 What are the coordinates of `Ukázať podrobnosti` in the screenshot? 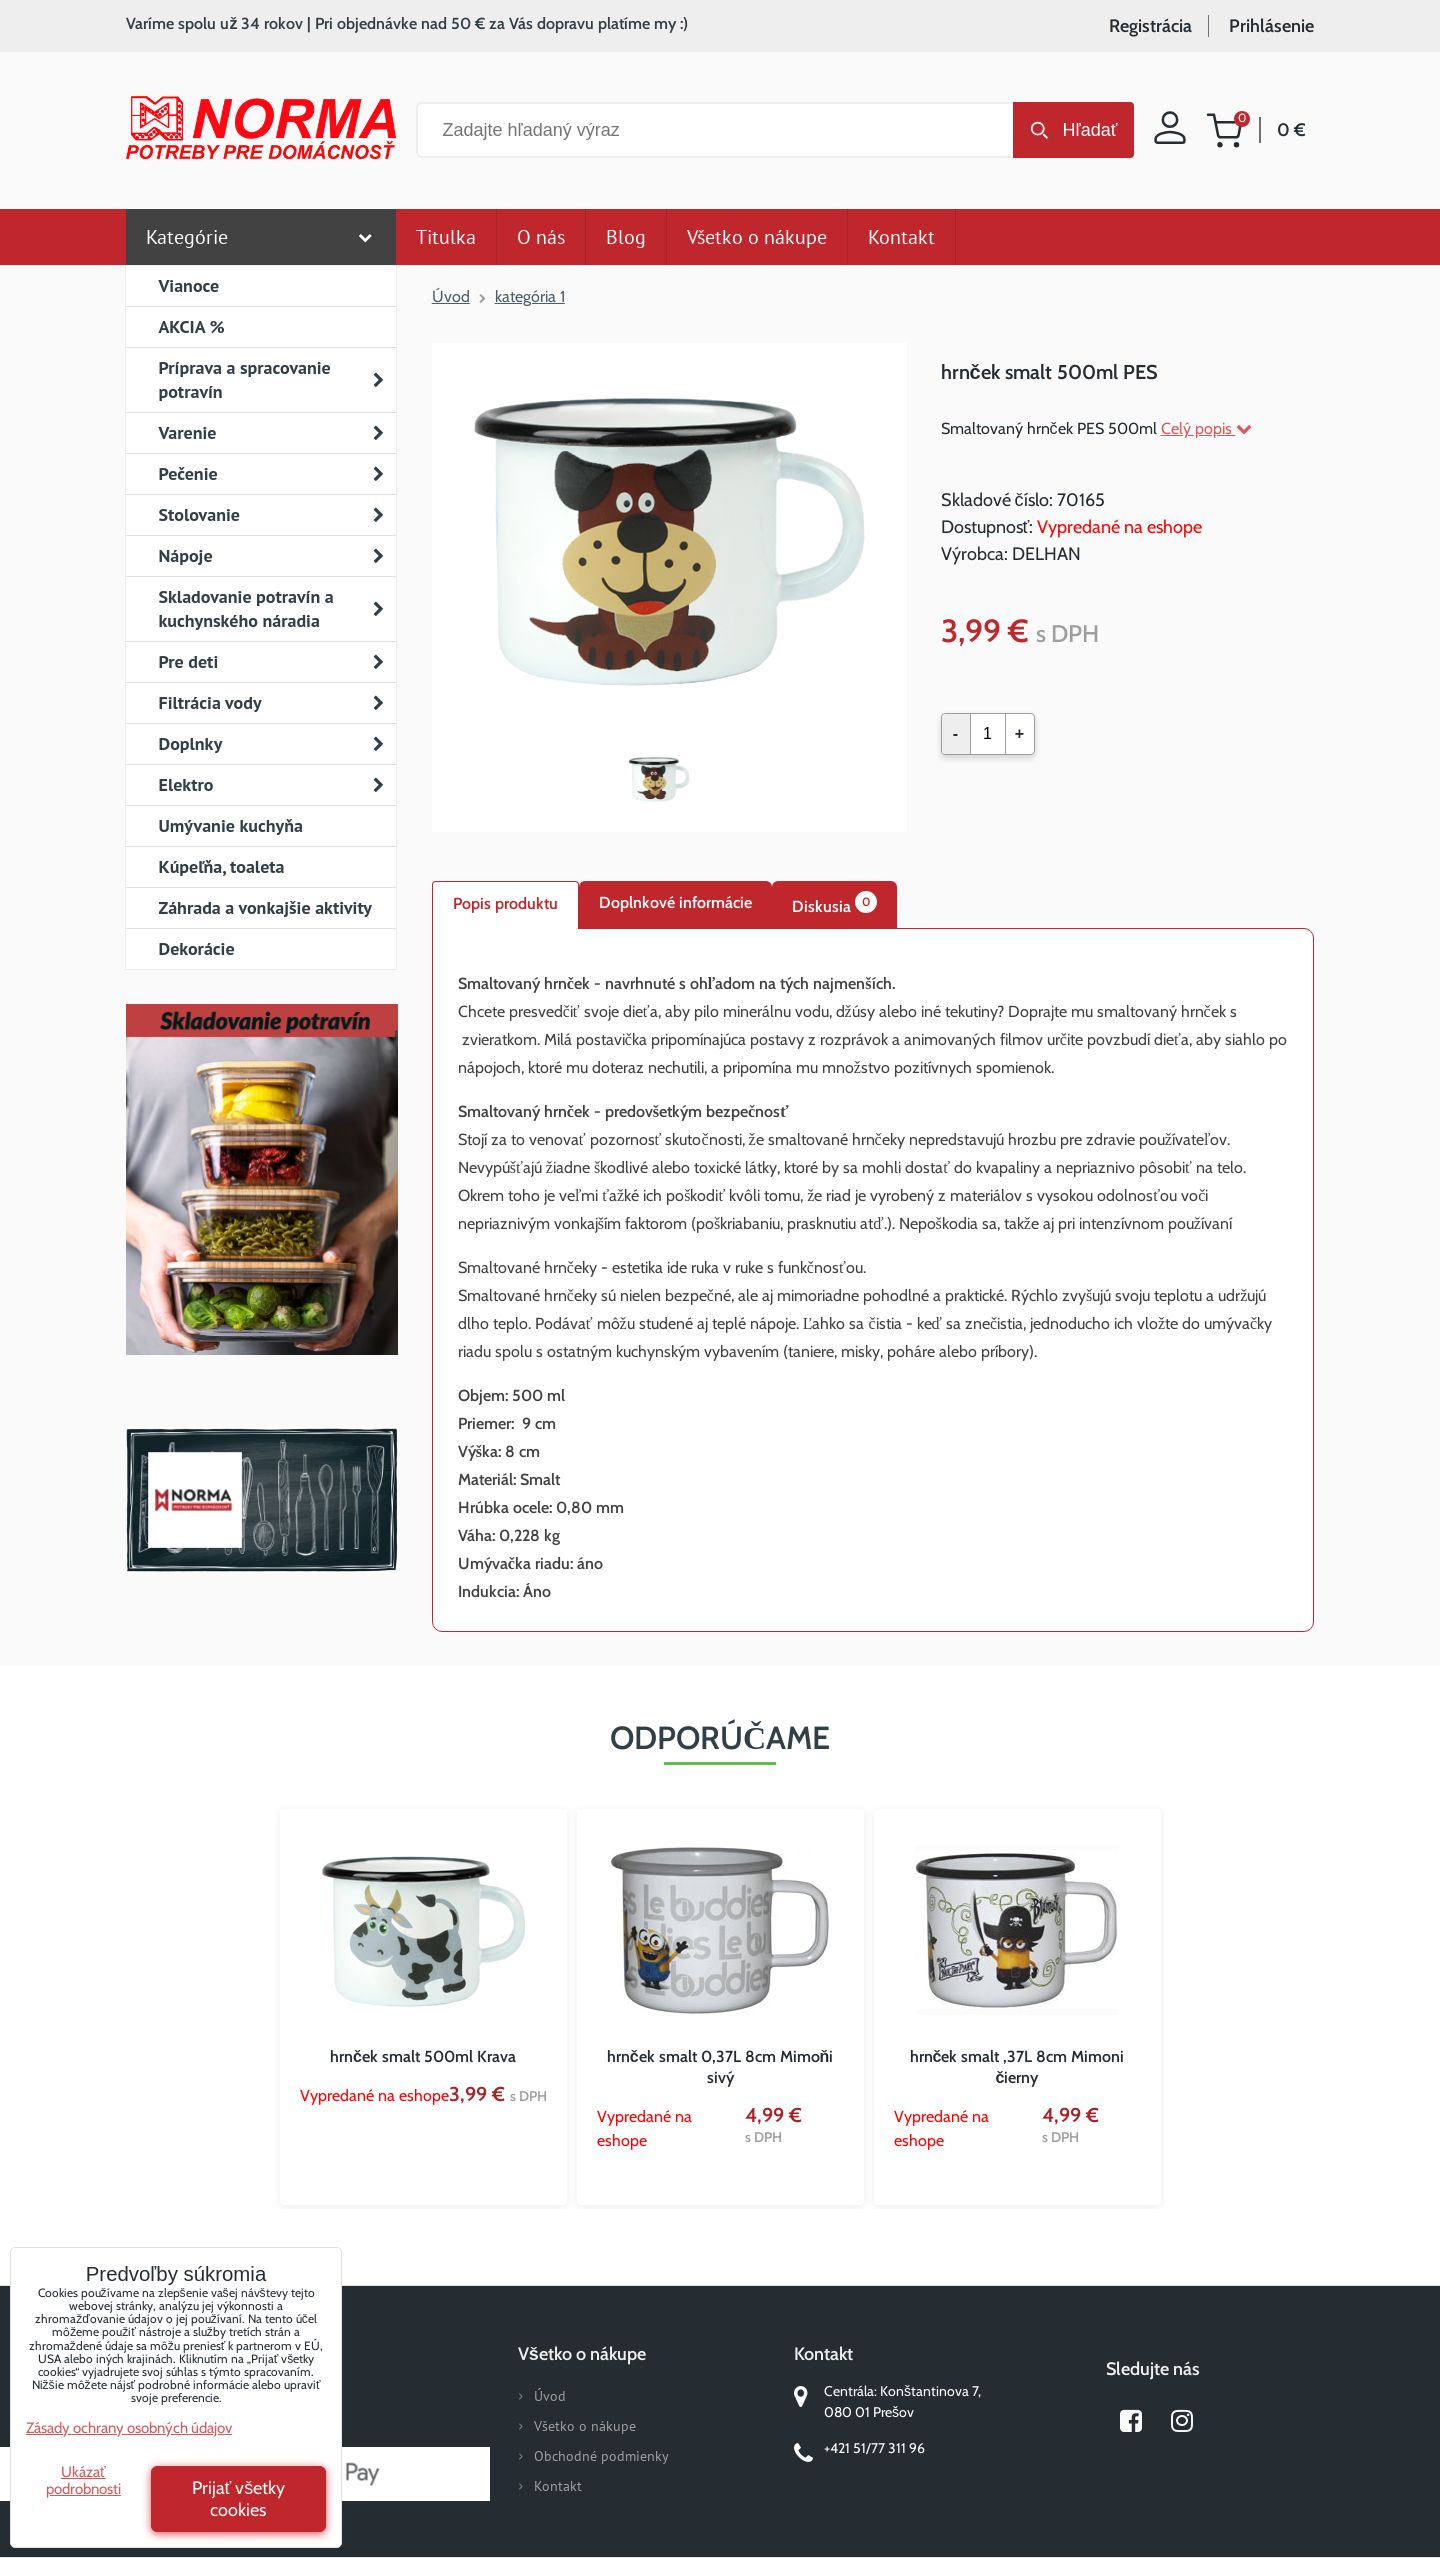 It's located at (83, 2480).